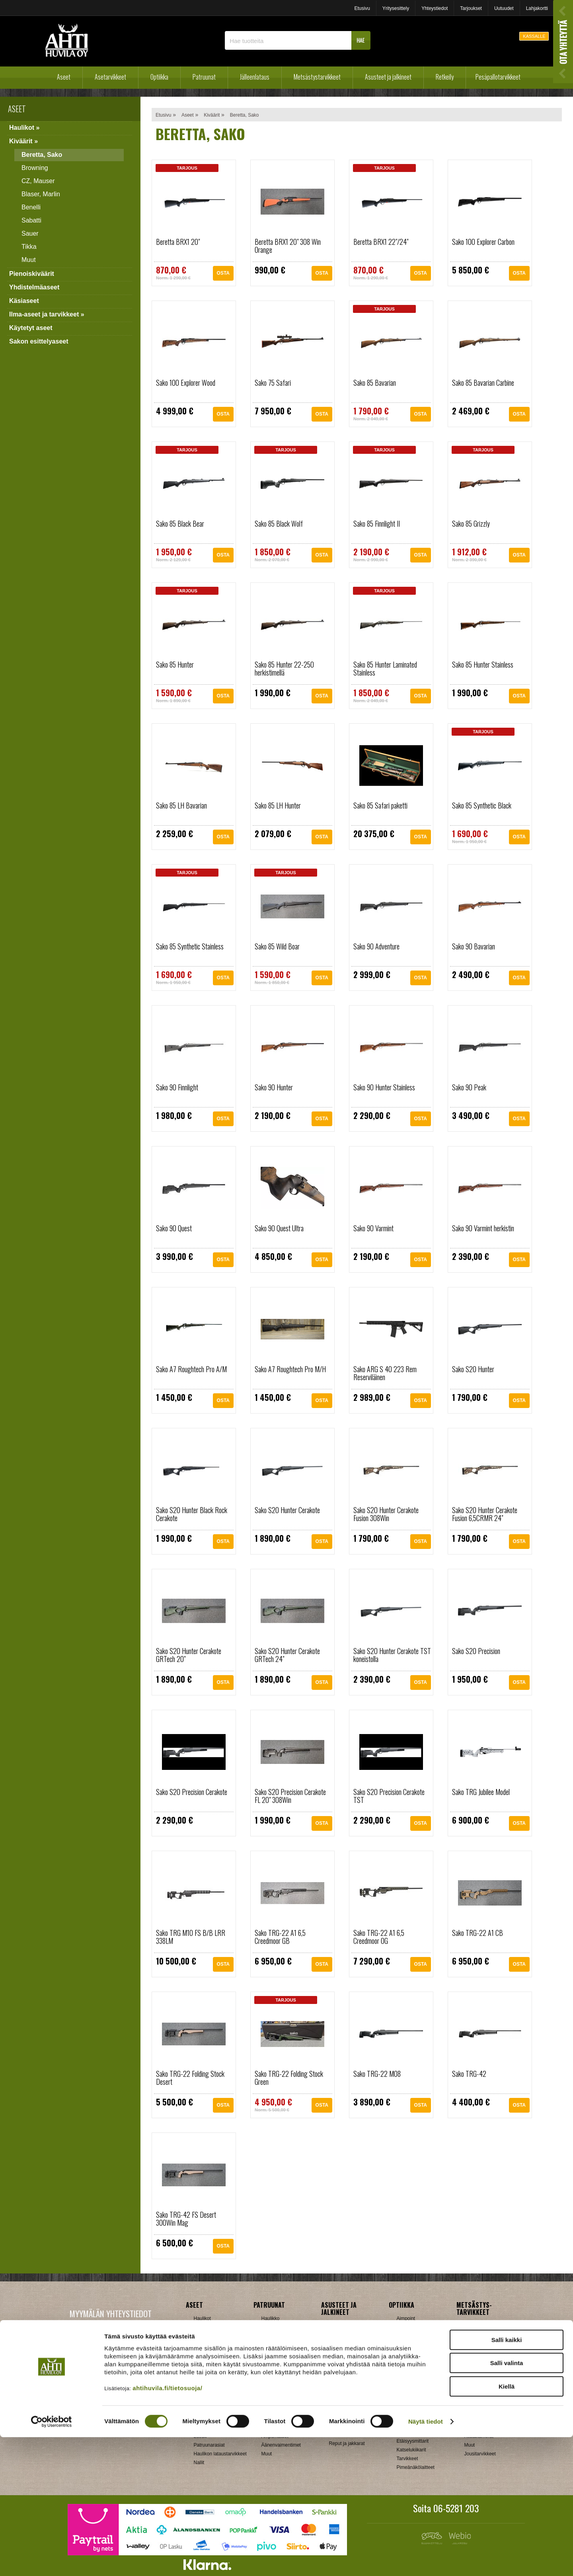 The height and width of the screenshot is (2576, 573). Describe the element at coordinates (504, 8) in the screenshot. I see `Uutuudet` at that location.